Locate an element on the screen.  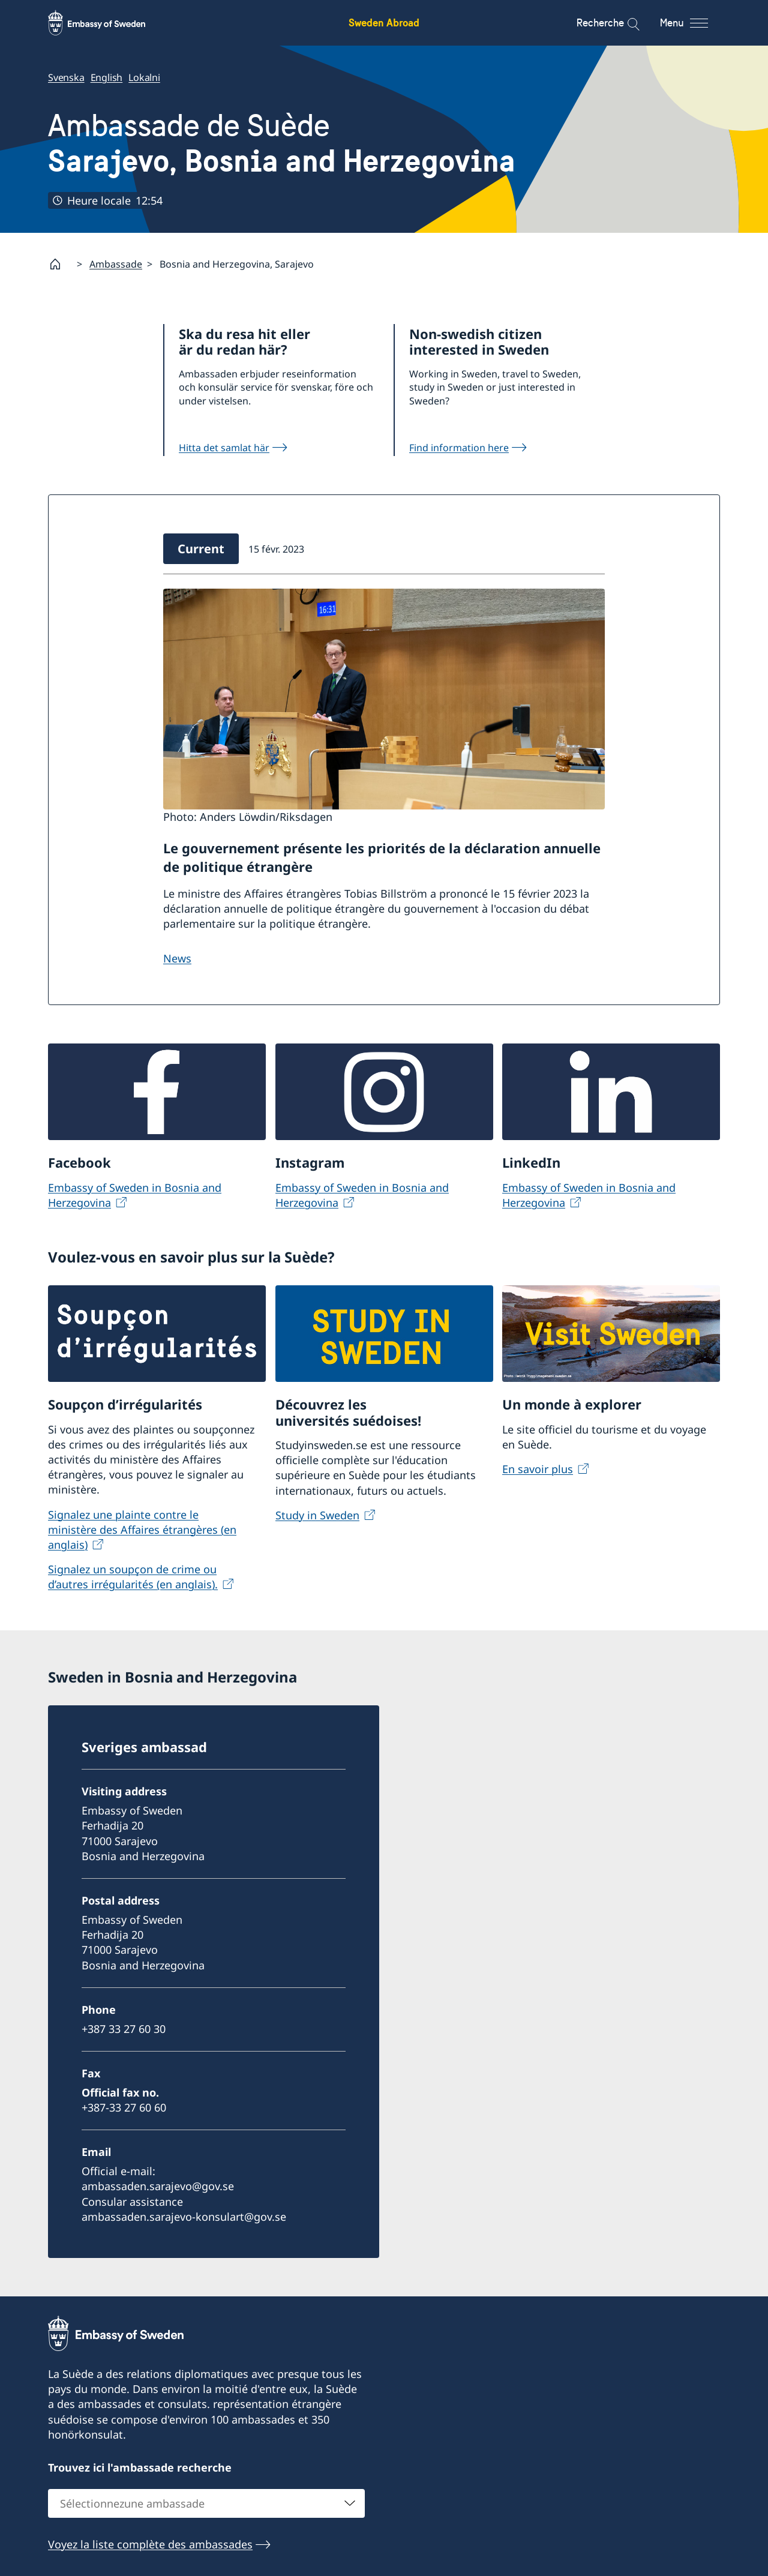
Voyez la liste complète des ambassades is located at coordinates (150, 2544).